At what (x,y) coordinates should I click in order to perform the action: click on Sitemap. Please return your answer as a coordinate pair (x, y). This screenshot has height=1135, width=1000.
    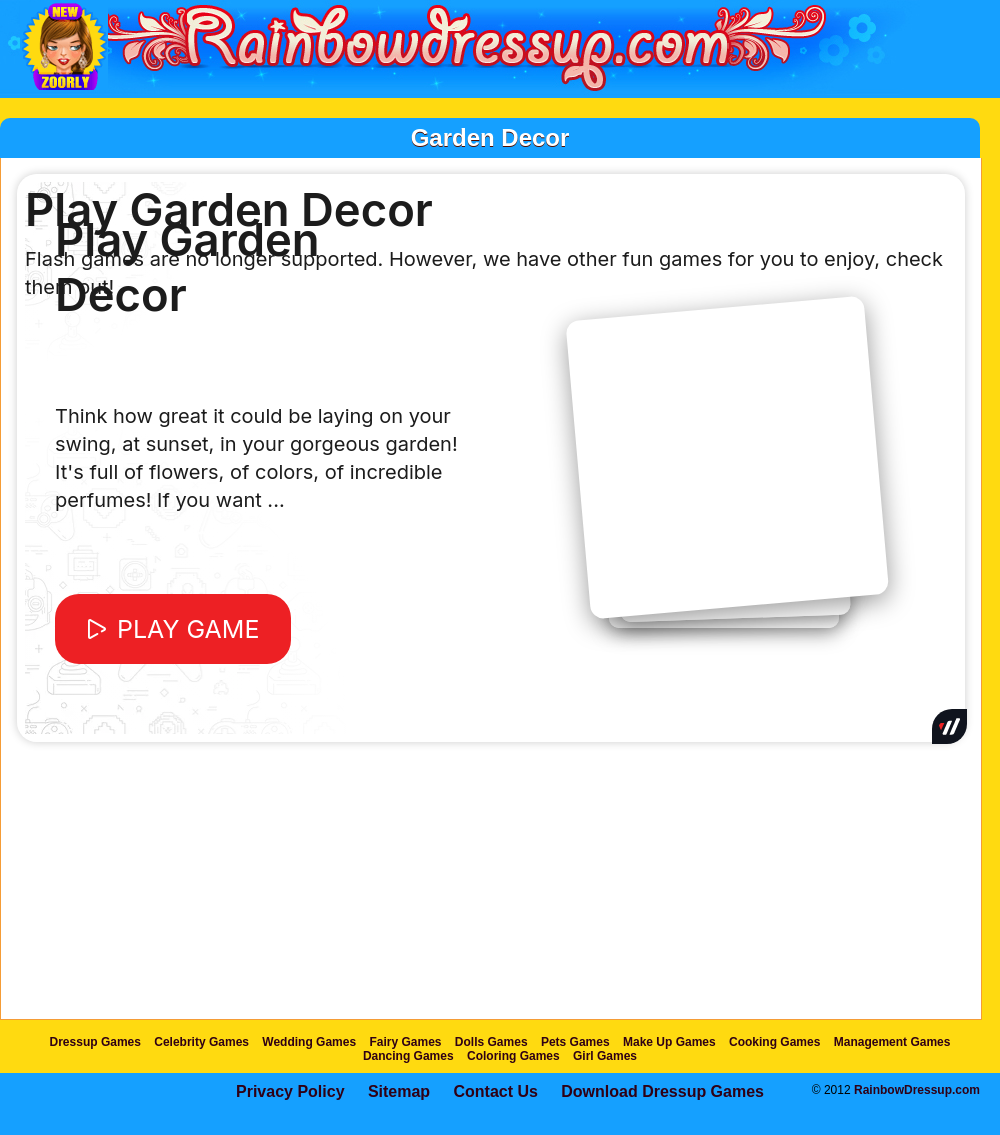
    Looking at the image, I should click on (399, 1091).